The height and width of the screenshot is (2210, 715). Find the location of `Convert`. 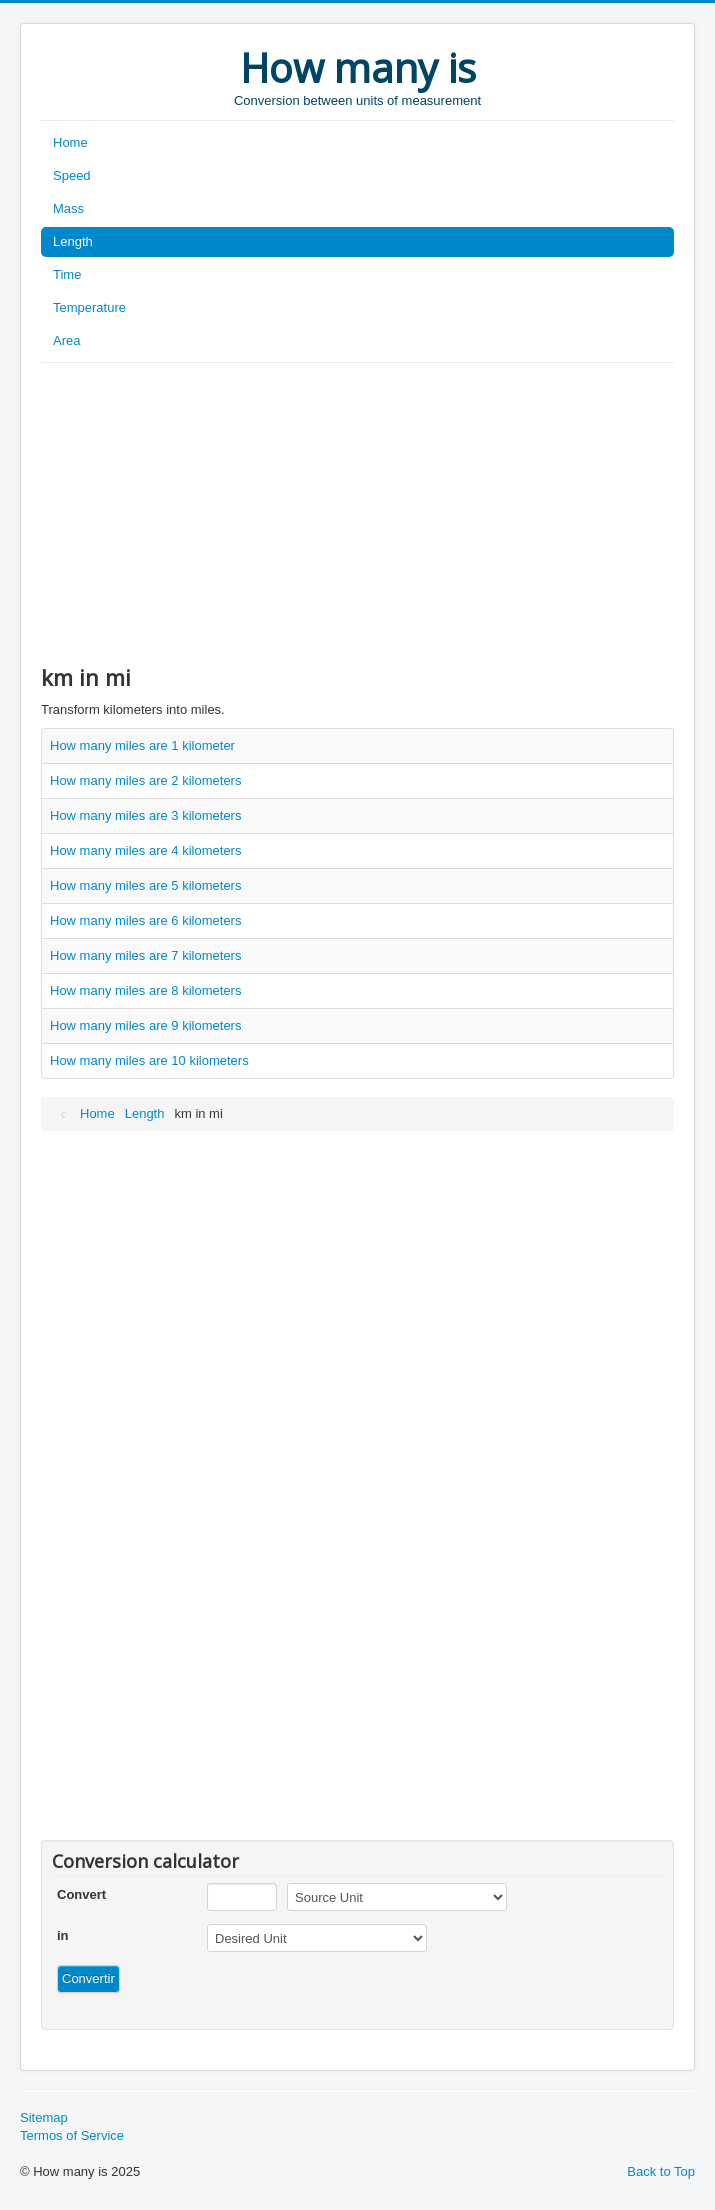

Convert is located at coordinates (81, 1894).